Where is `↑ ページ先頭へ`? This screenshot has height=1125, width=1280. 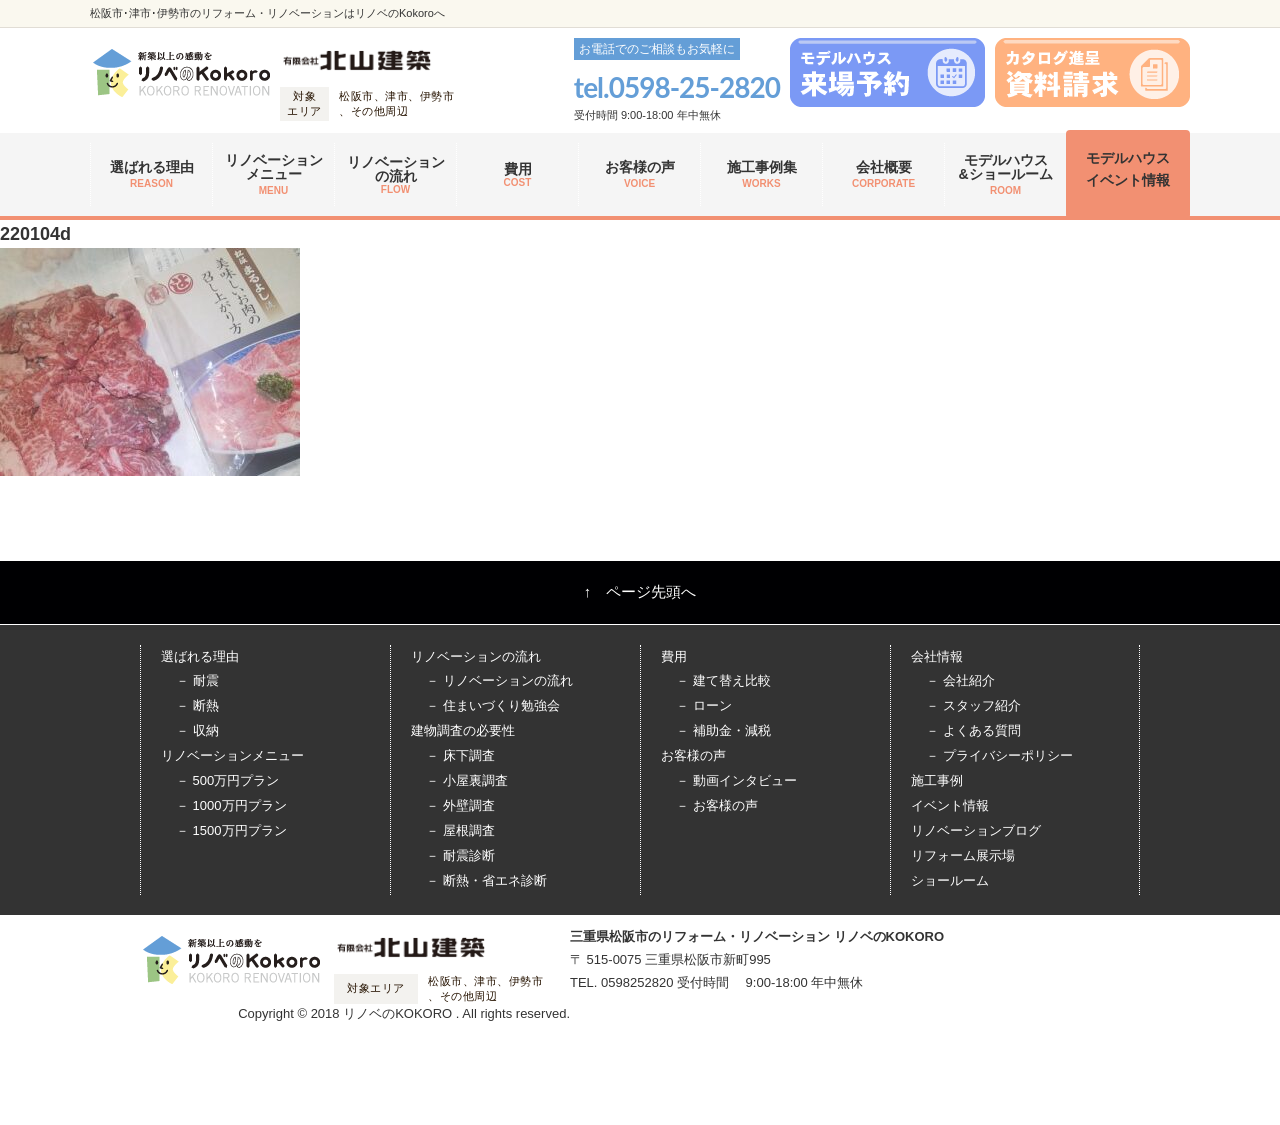
↑ ページ先頭へ is located at coordinates (640, 591).